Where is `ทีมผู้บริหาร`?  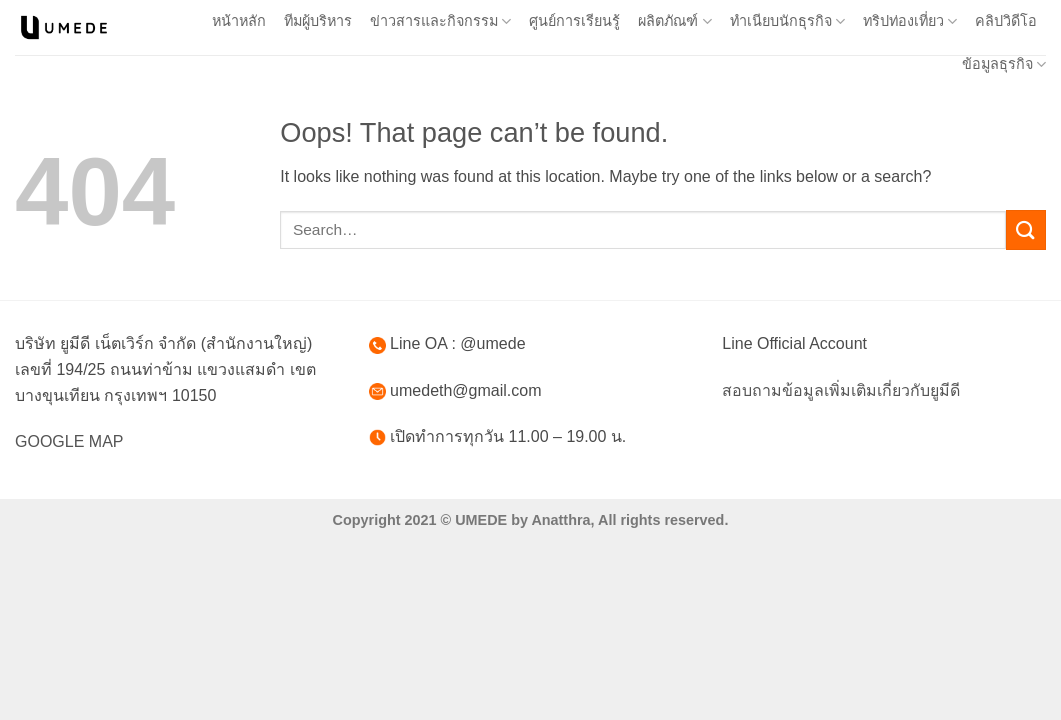 ทีมผู้บริหาร is located at coordinates (318, 21).